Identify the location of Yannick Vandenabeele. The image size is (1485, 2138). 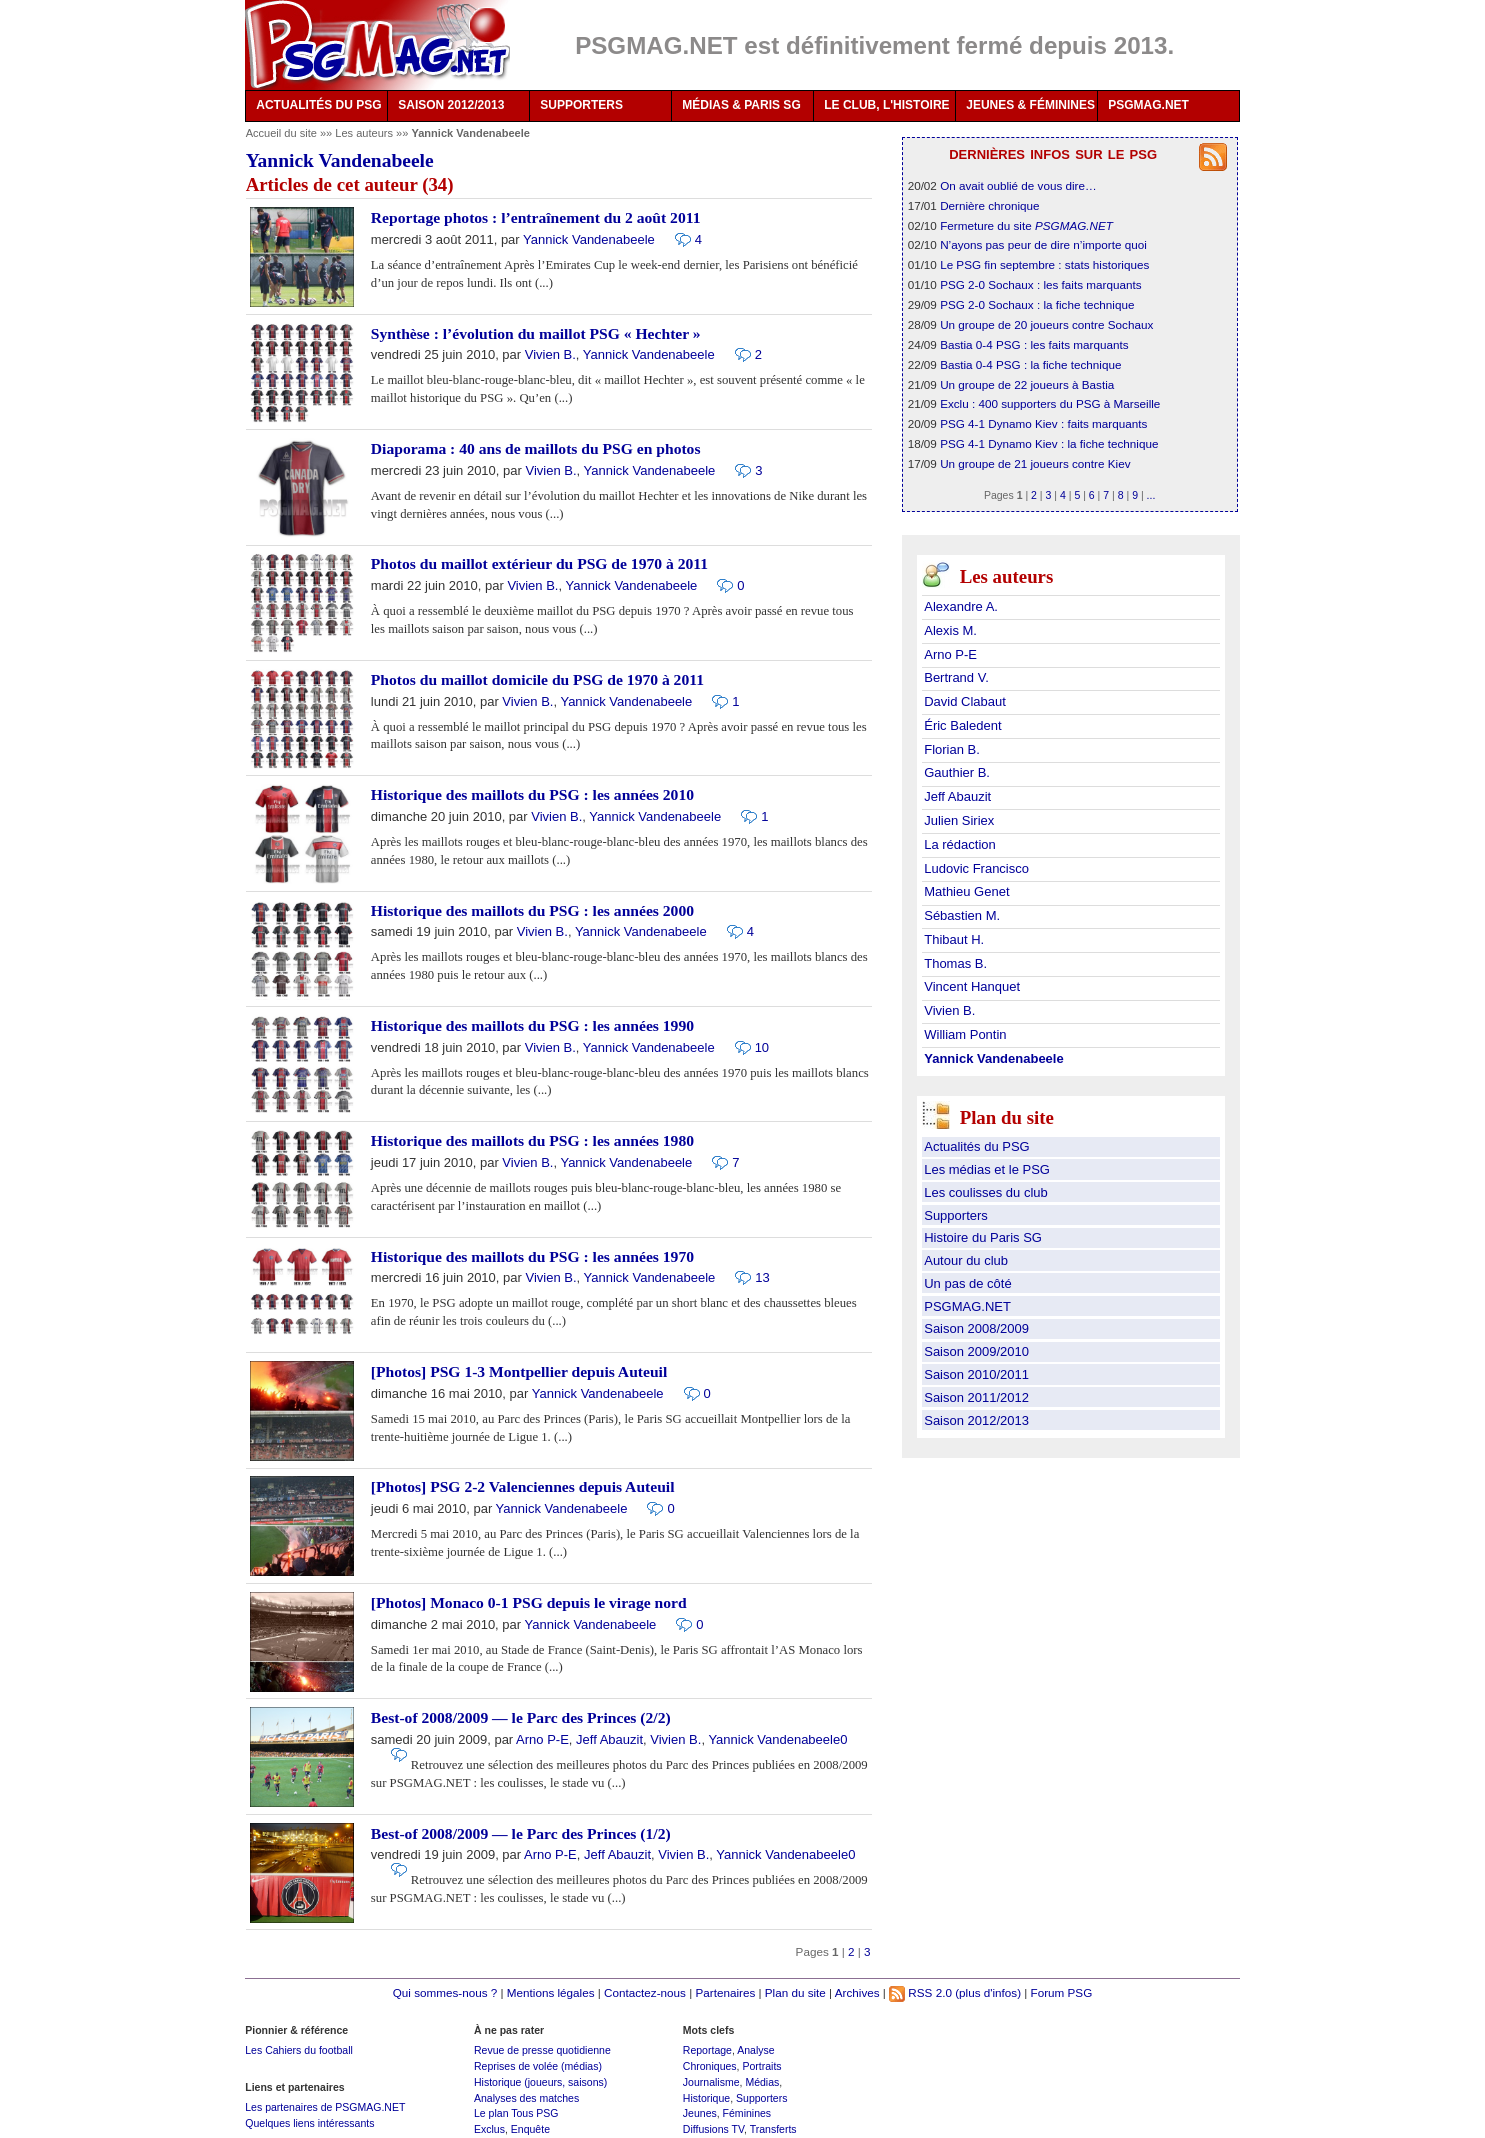
(589, 239).